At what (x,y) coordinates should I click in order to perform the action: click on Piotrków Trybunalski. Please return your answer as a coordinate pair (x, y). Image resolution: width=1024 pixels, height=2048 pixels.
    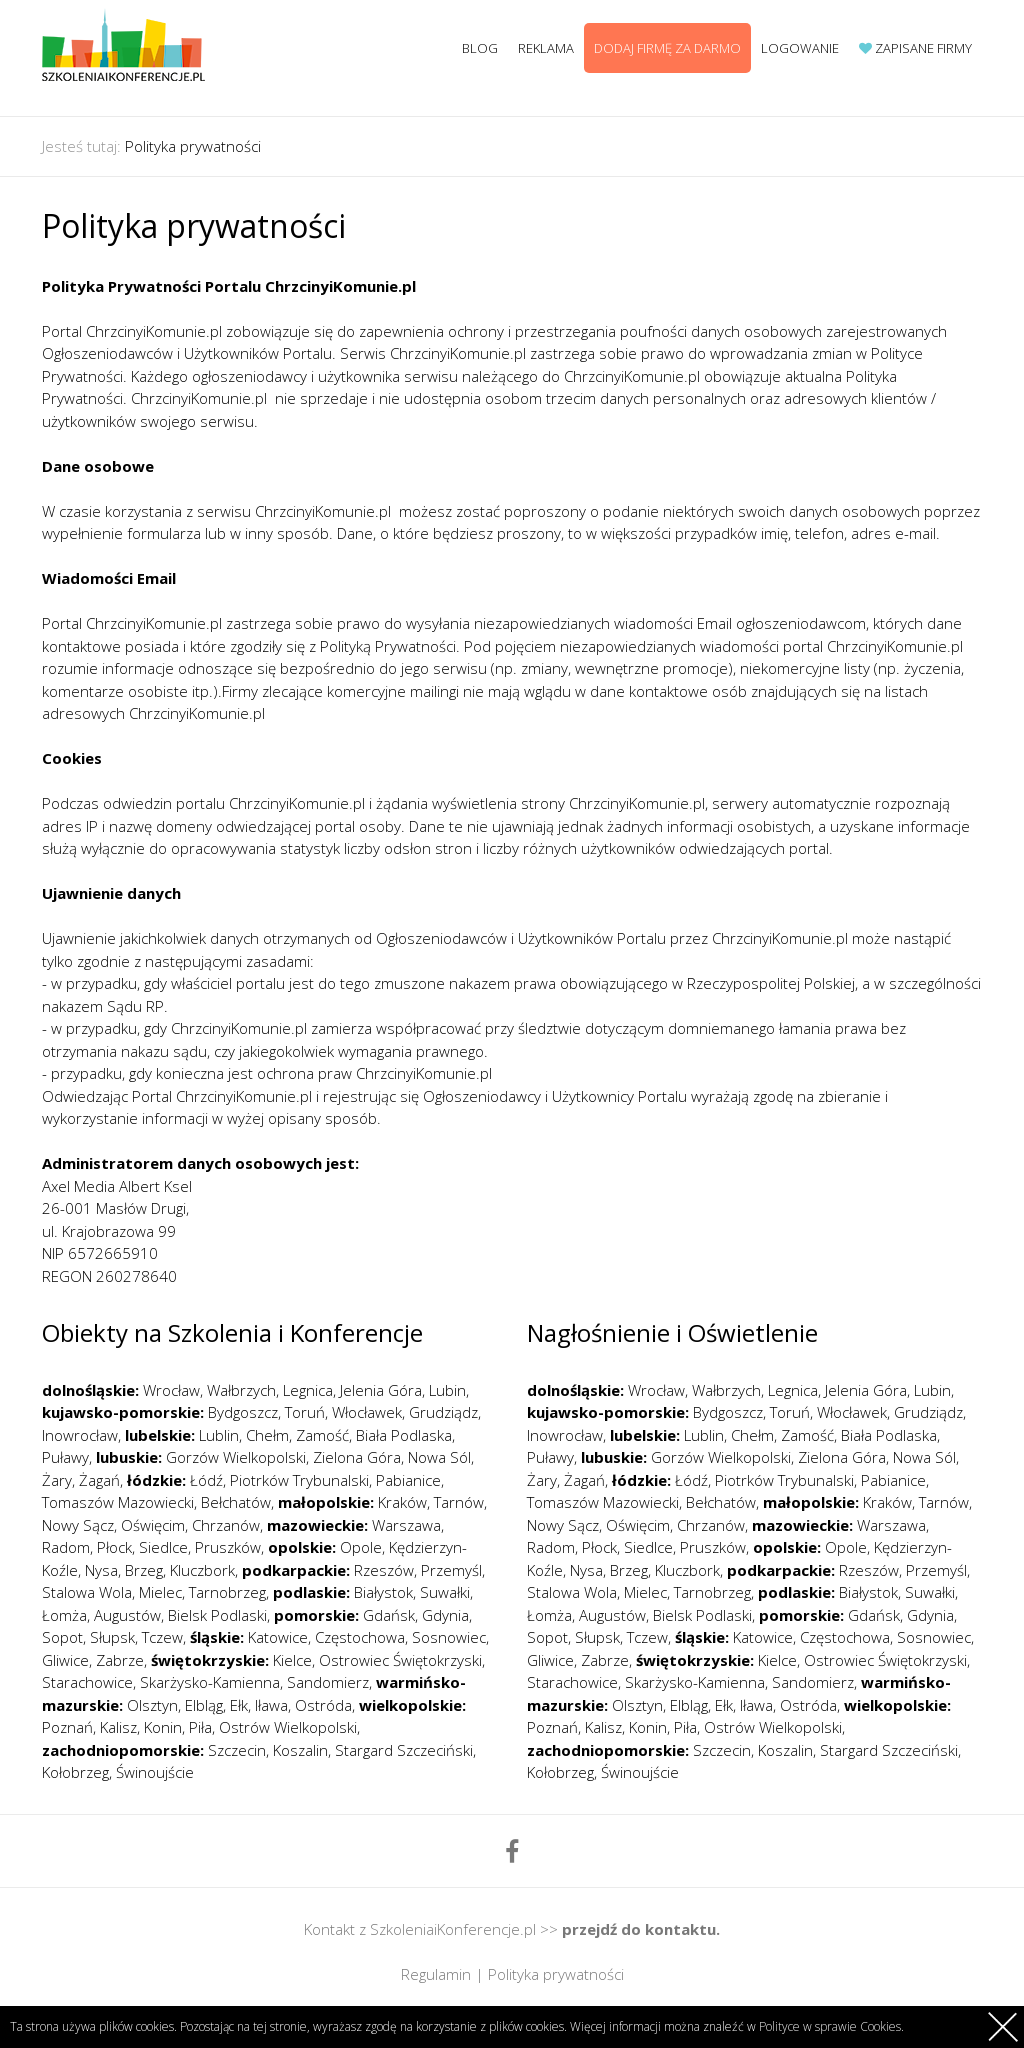
    Looking at the image, I should click on (299, 1480).